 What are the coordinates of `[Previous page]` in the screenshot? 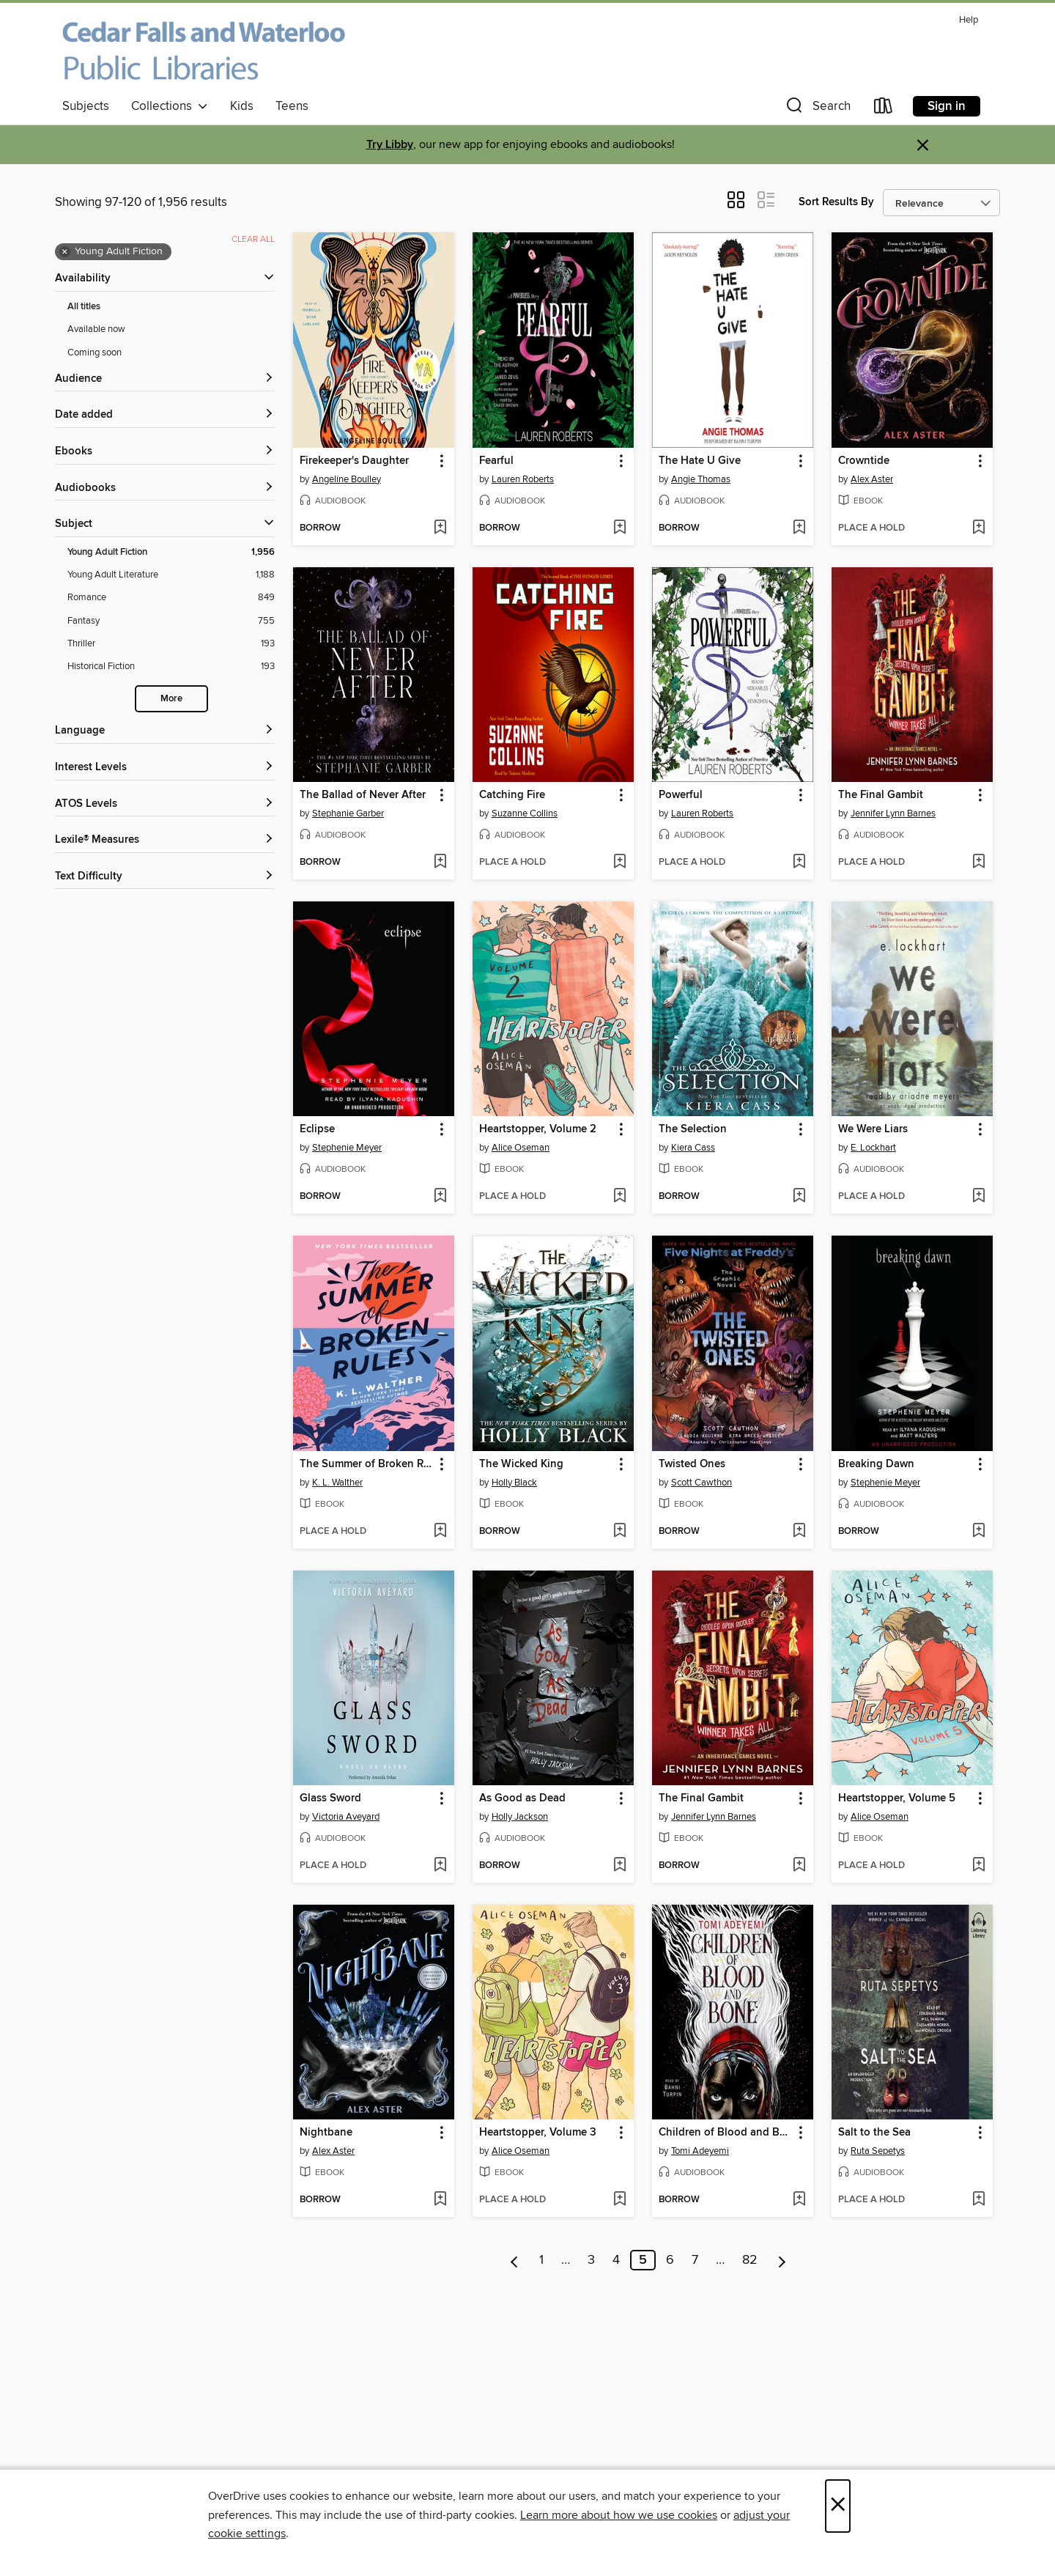 It's located at (514, 2260).